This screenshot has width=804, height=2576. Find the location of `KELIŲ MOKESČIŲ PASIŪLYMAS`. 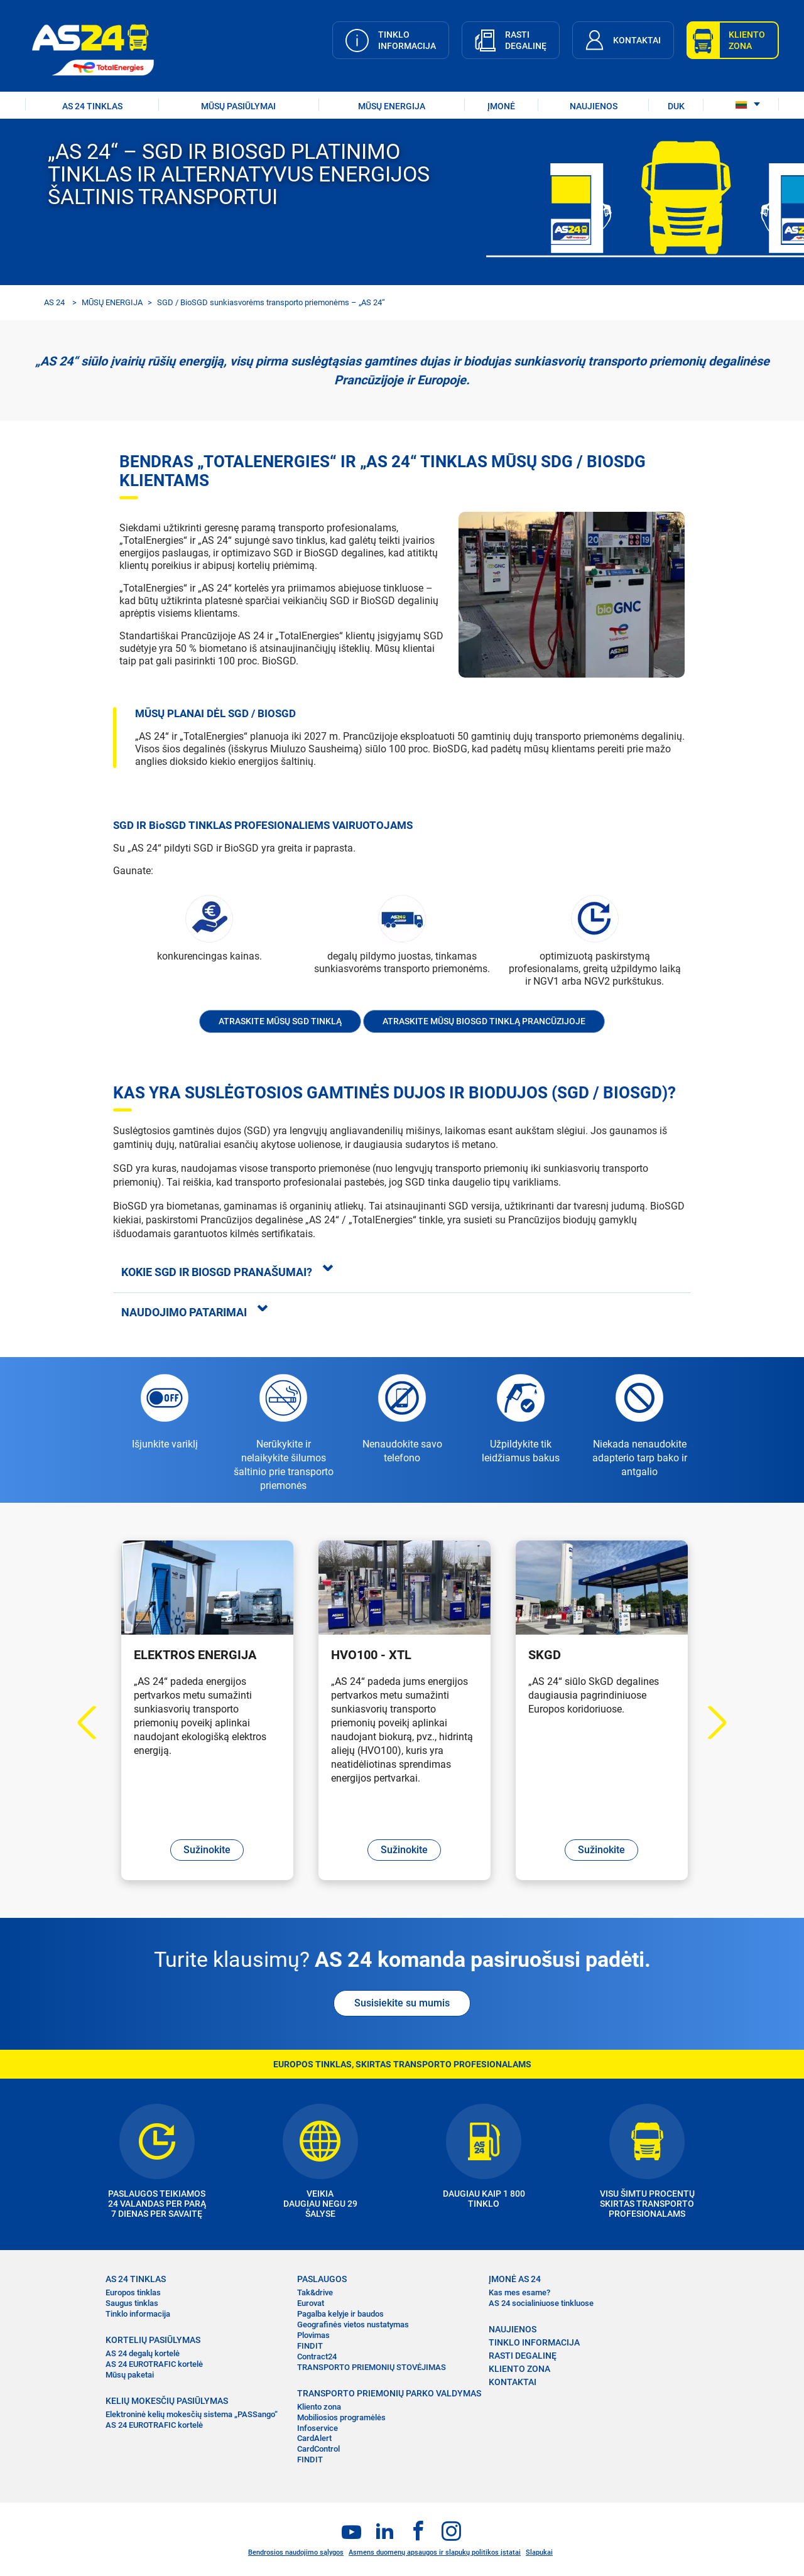

KELIŲ MOKESČIŲ PASIŪLYMAS is located at coordinates (167, 2401).